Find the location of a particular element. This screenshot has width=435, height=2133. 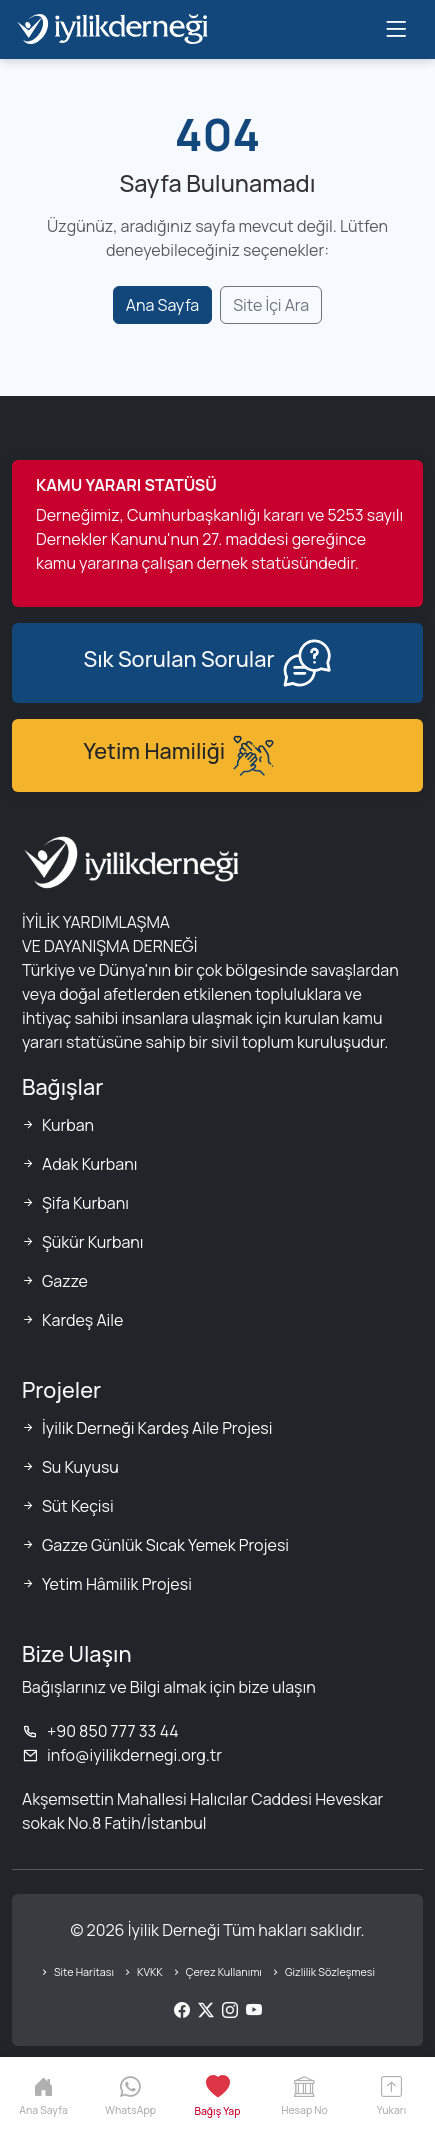

Kurban is located at coordinates (68, 1125).